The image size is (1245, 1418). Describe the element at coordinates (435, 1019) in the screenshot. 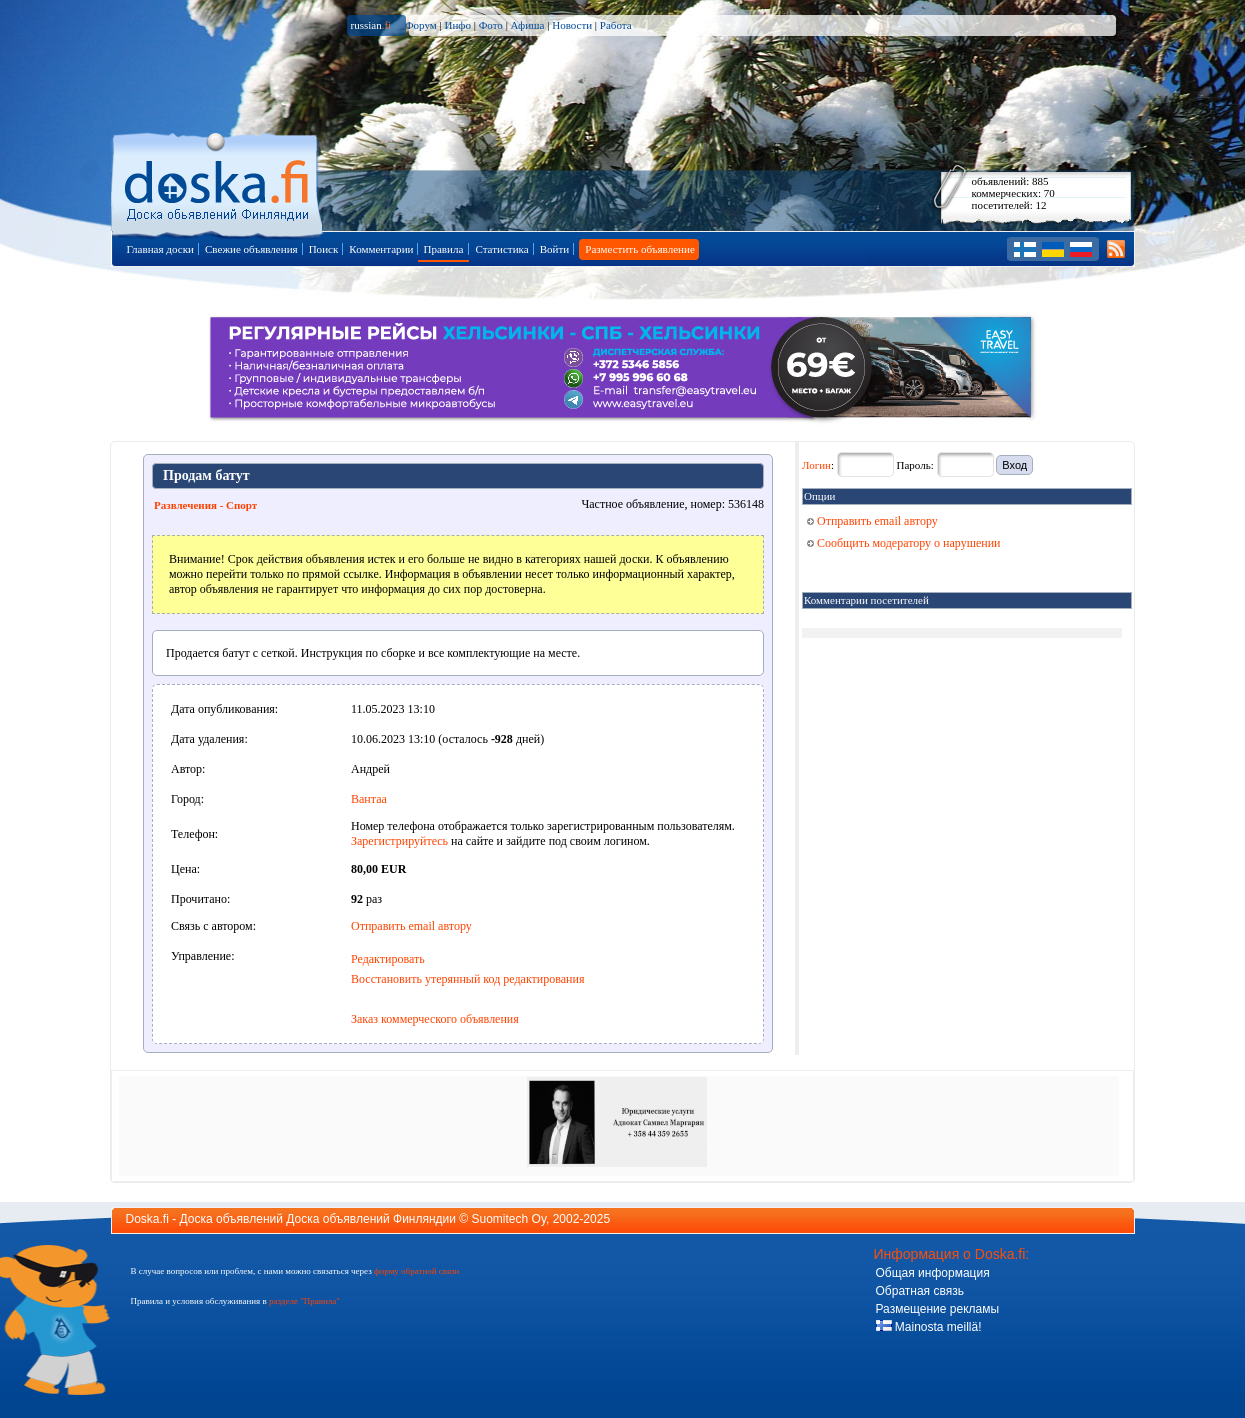

I see `Заказ коммерческого объявления` at that location.